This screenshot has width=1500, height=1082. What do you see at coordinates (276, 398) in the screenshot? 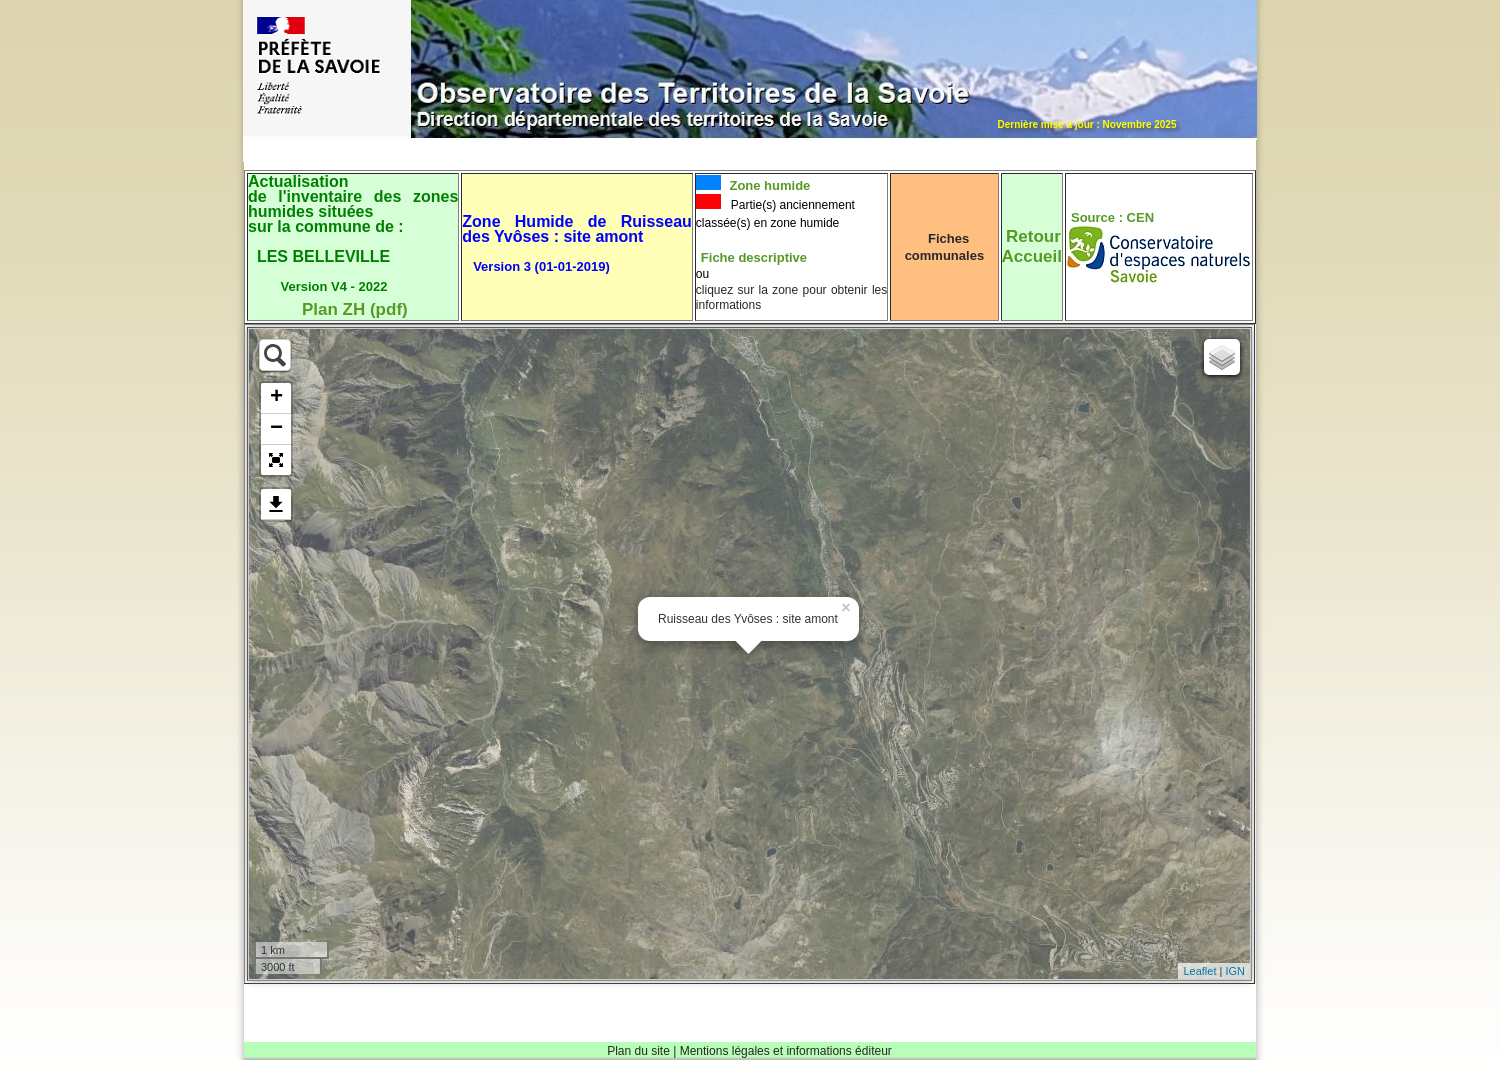
I see `+ [button]` at bounding box center [276, 398].